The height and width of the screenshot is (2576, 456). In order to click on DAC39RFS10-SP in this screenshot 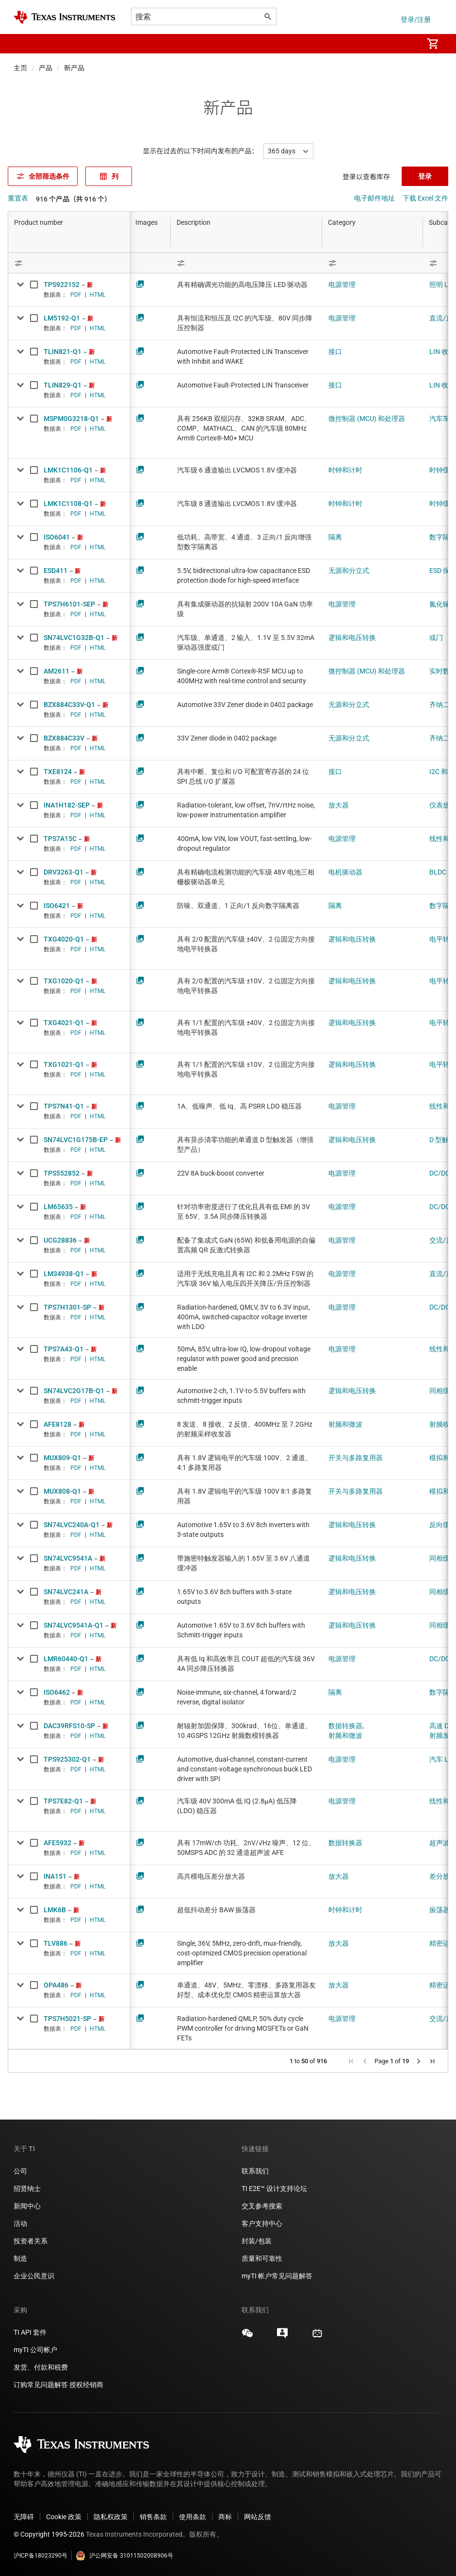, I will do `click(69, 1726)`.